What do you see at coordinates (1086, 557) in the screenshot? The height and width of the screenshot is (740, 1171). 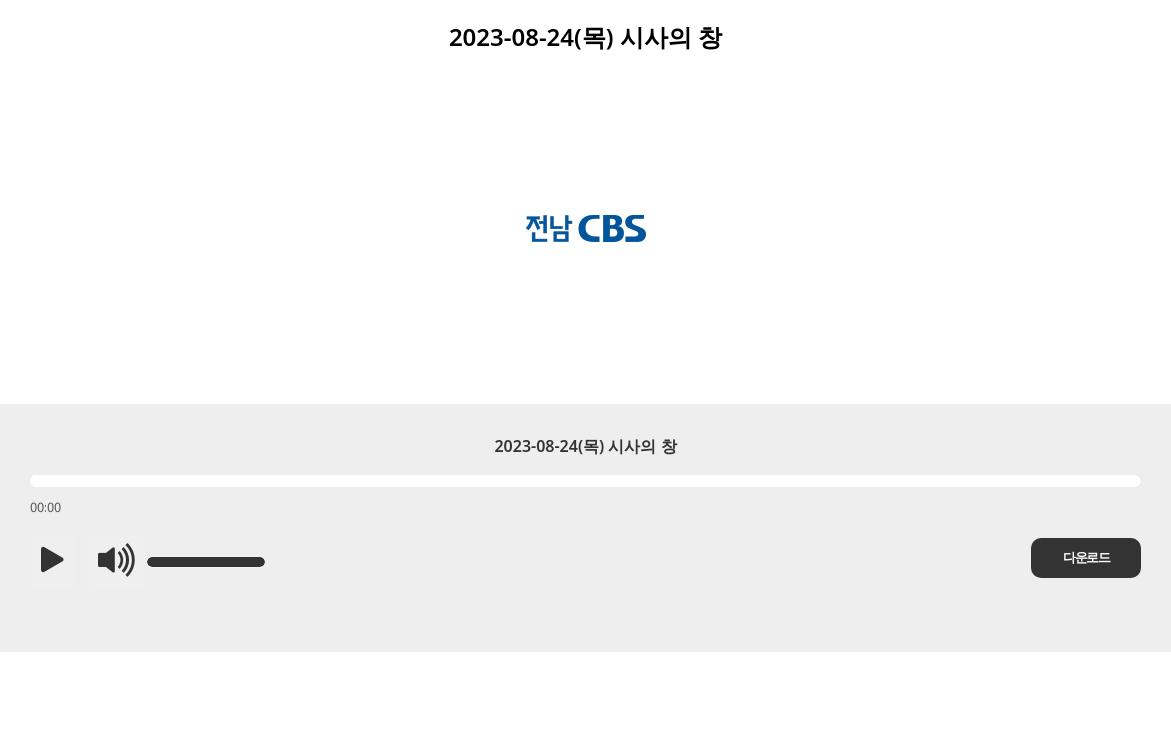 I see `다운로드 [button]` at bounding box center [1086, 557].